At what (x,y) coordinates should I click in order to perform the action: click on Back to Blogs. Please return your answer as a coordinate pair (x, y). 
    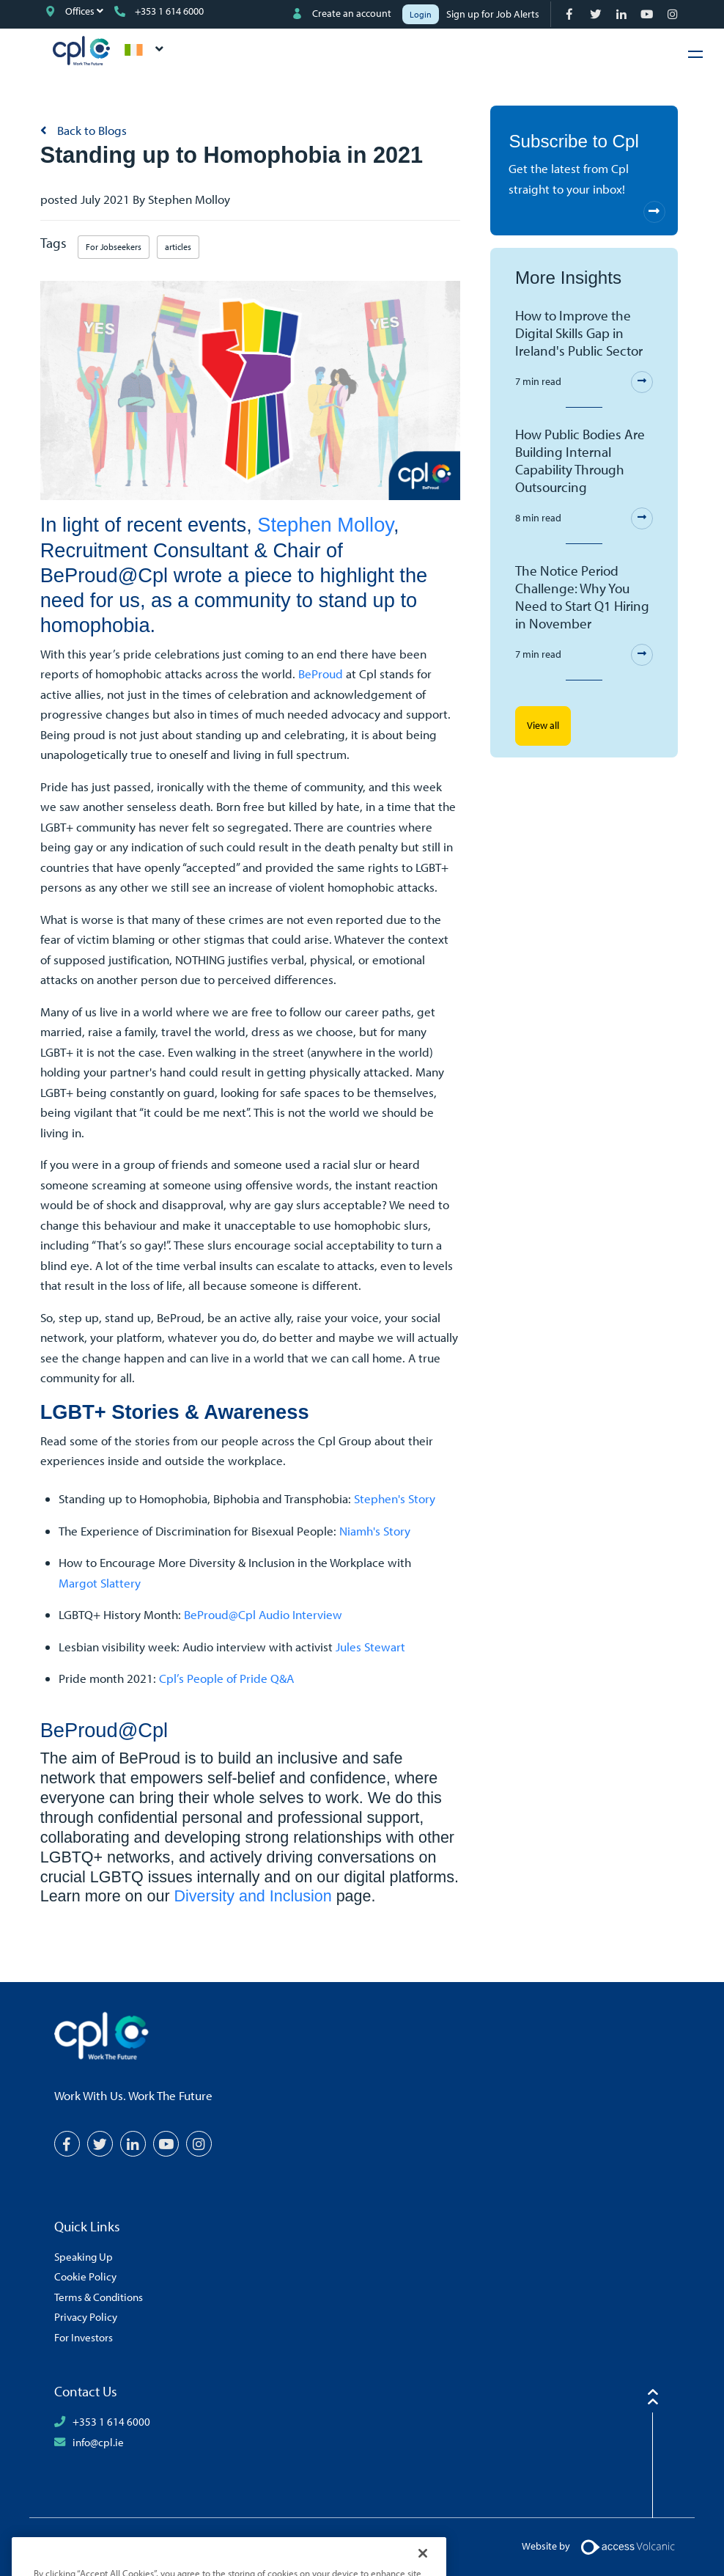
    Looking at the image, I should click on (90, 130).